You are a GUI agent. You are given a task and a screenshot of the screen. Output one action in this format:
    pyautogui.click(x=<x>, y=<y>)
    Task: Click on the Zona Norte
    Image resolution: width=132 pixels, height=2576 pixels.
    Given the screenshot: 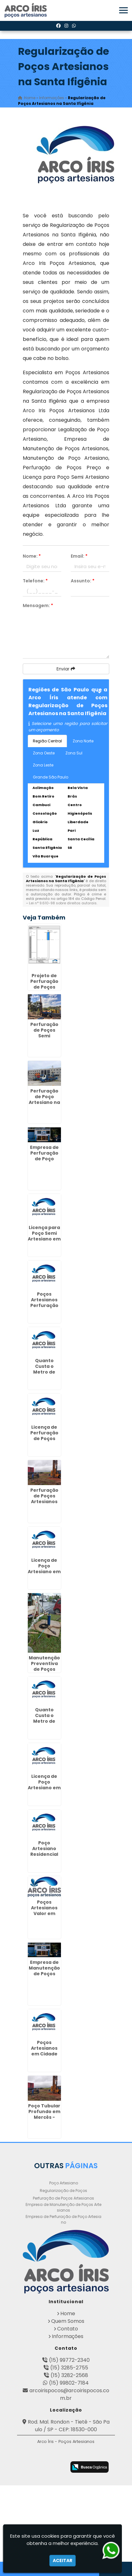 What is the action you would take?
    pyautogui.click(x=83, y=741)
    